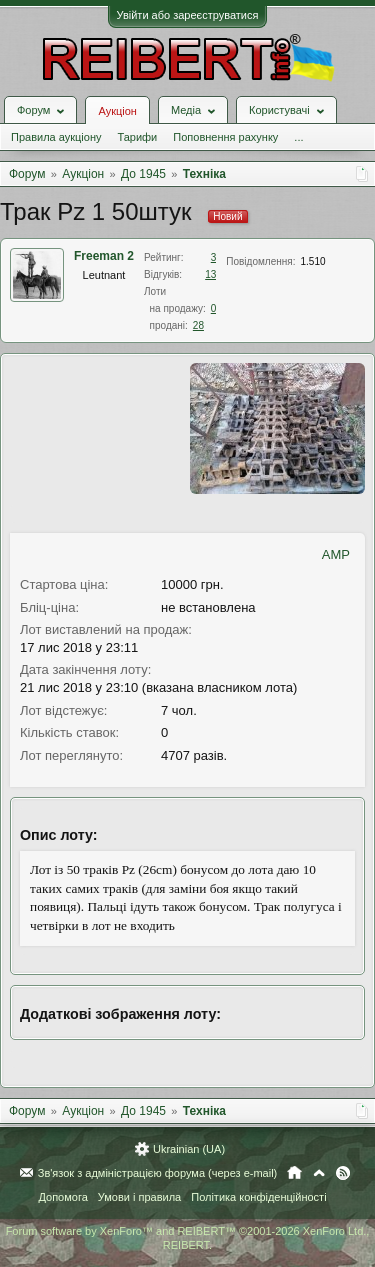  I want to click on ..., so click(298, 137).